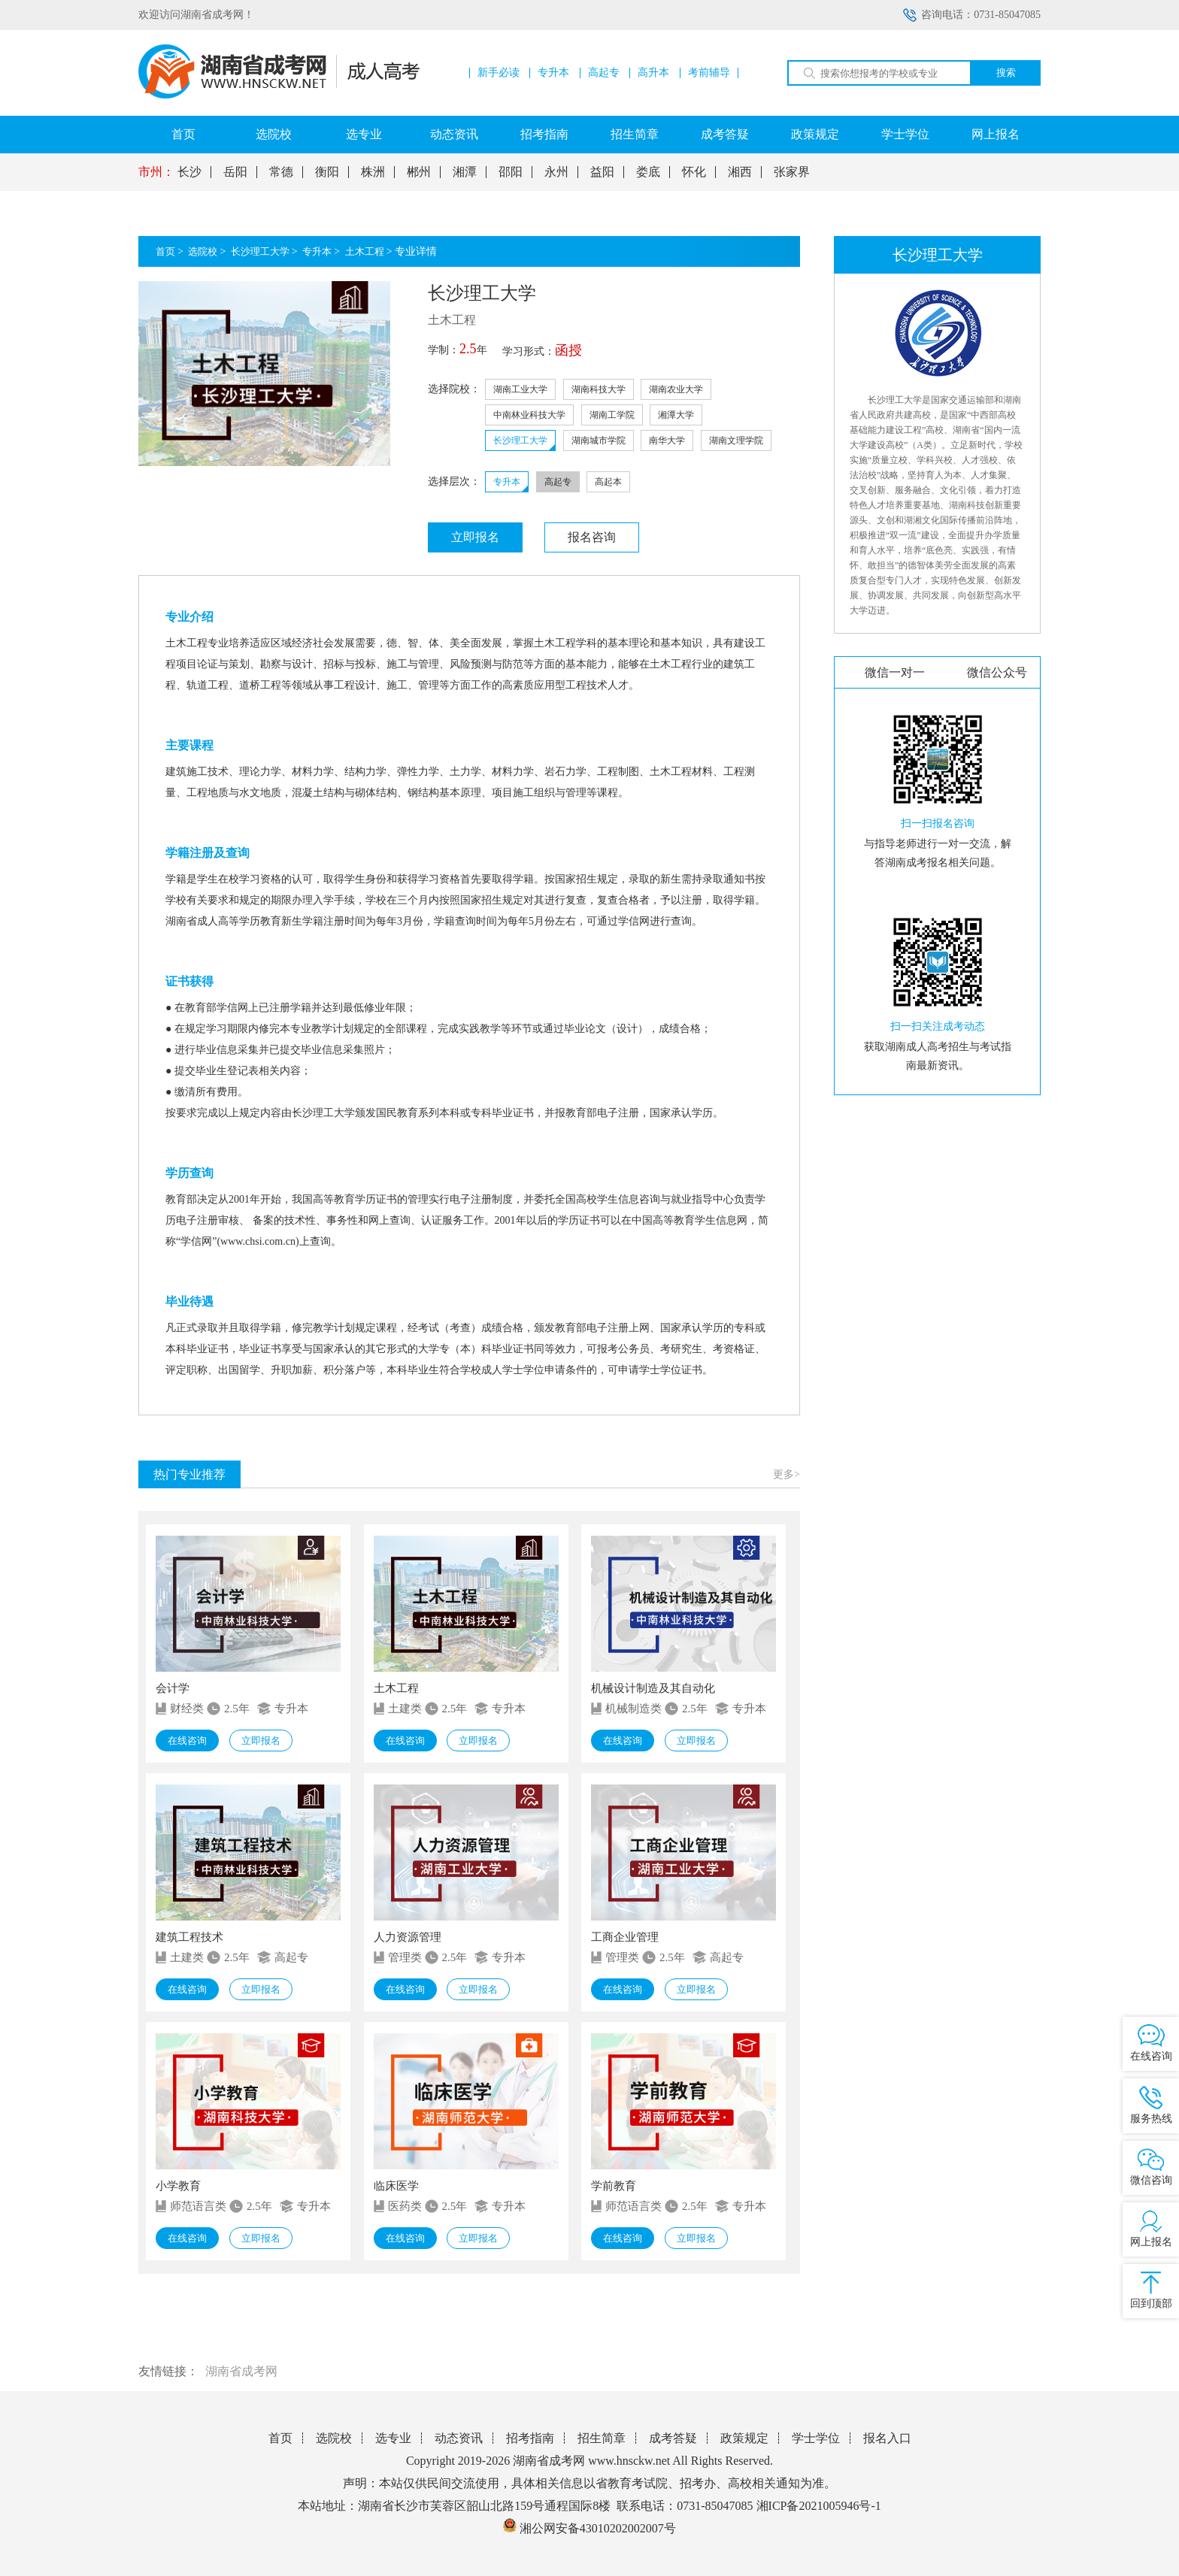  What do you see at coordinates (396, 2186) in the screenshot?
I see `临床医学` at bounding box center [396, 2186].